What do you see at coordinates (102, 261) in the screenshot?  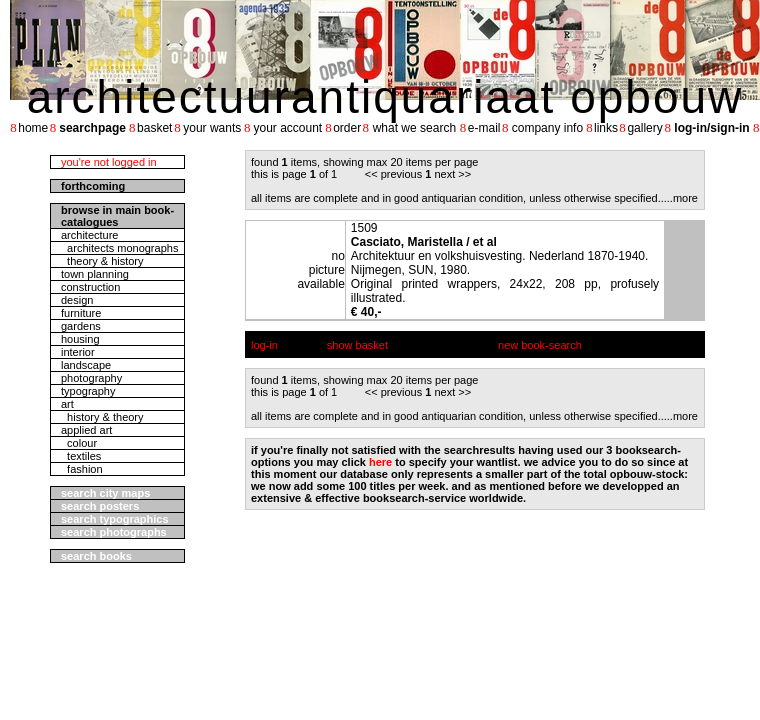 I see `theory & history` at bounding box center [102, 261].